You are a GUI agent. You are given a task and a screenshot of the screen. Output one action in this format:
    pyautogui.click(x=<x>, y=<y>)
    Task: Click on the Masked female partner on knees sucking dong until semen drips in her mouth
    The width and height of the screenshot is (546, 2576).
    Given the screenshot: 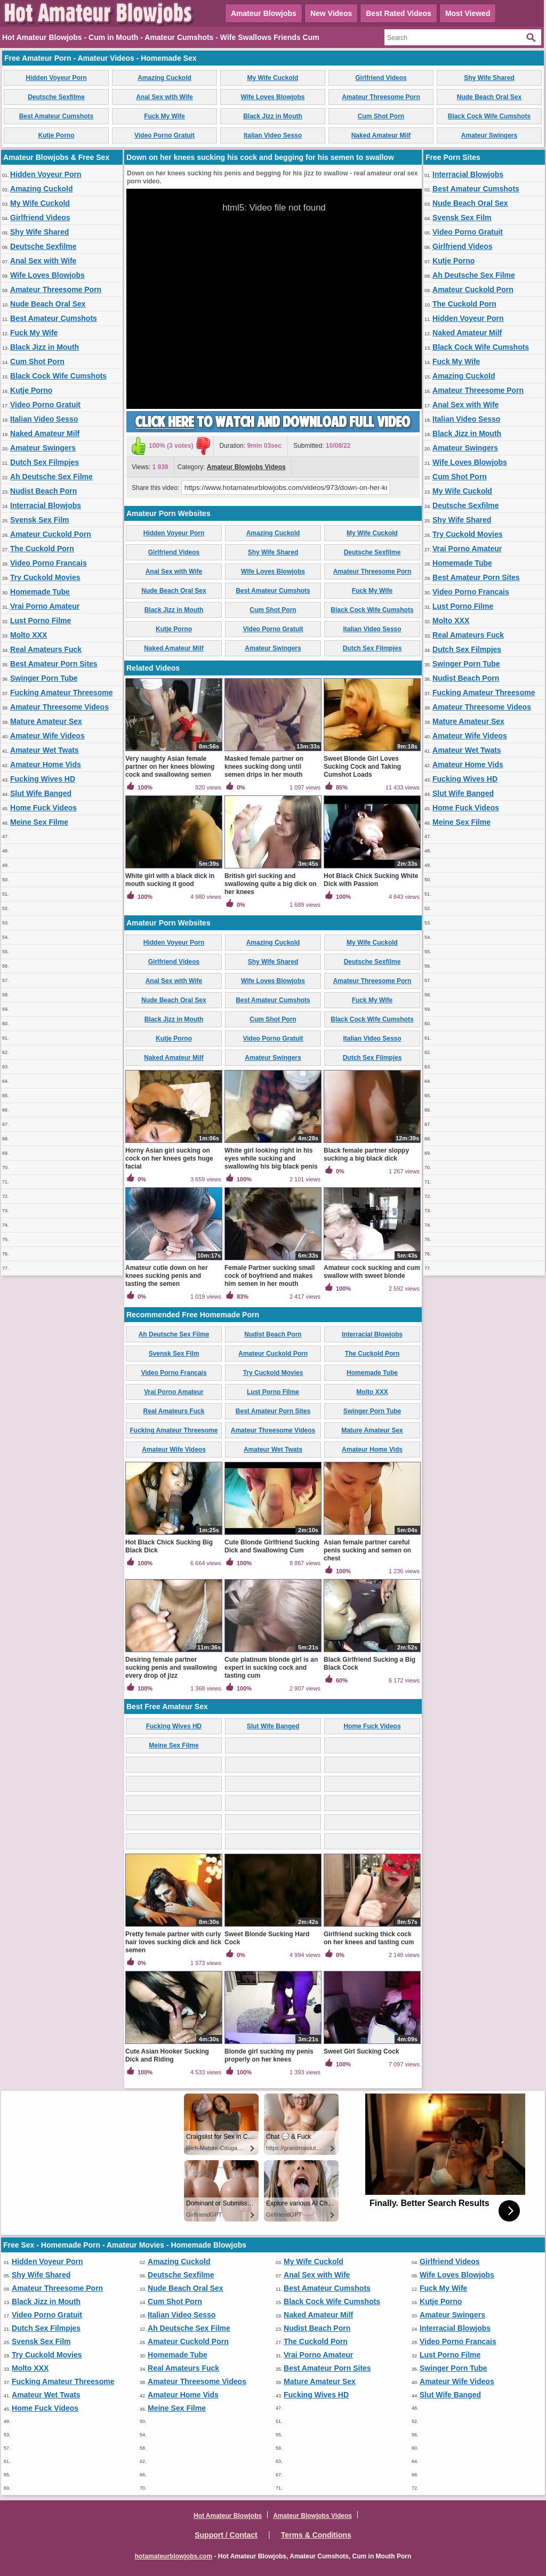 What is the action you would take?
    pyautogui.click(x=263, y=766)
    